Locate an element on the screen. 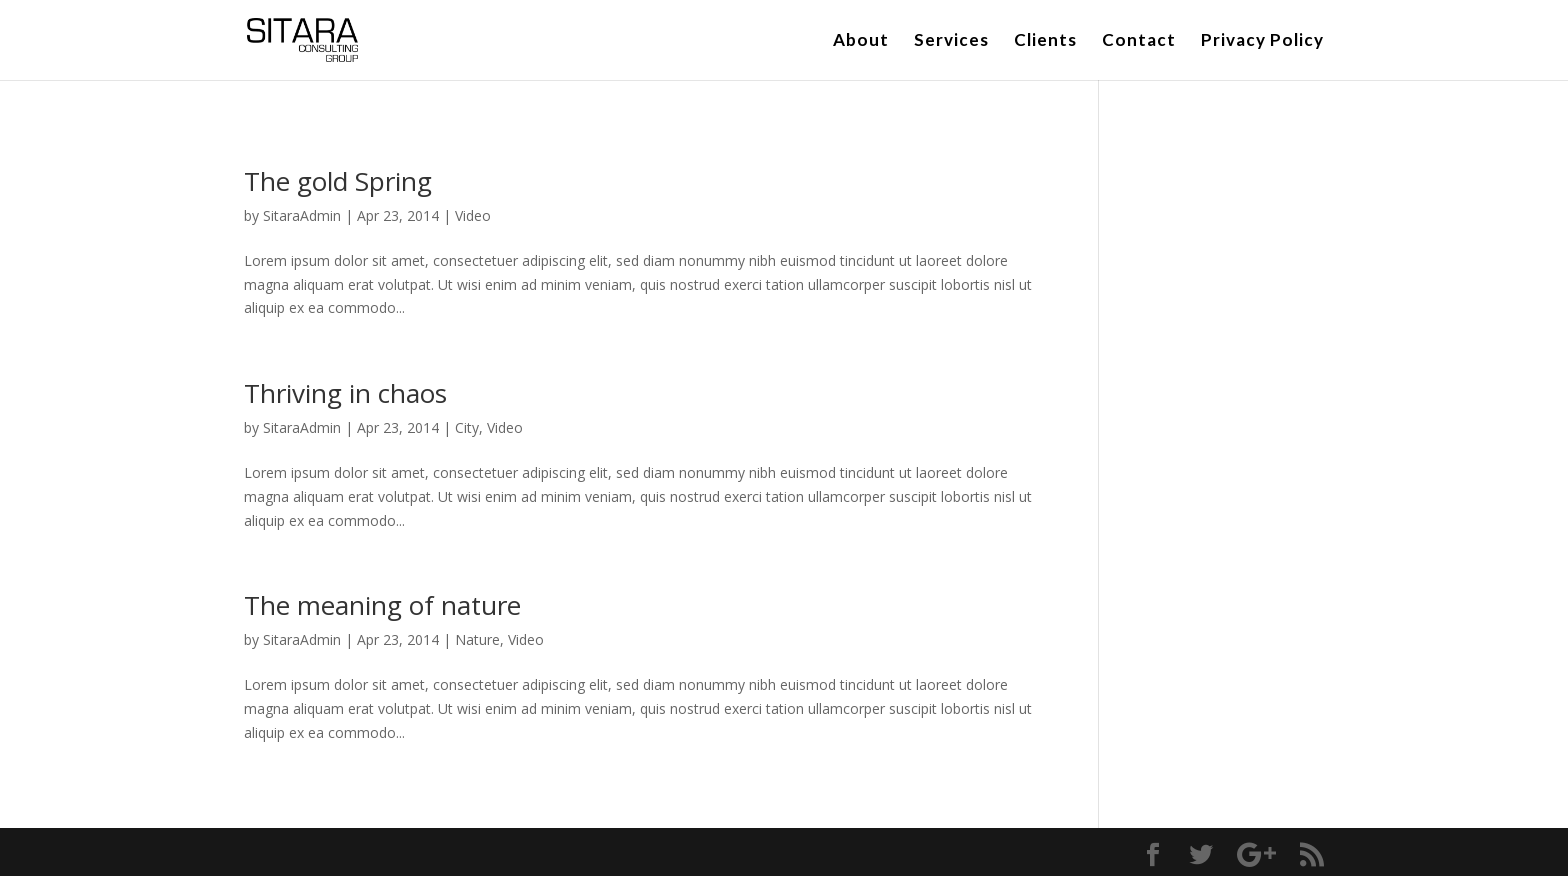 The image size is (1568, 876). Nature is located at coordinates (477, 639).